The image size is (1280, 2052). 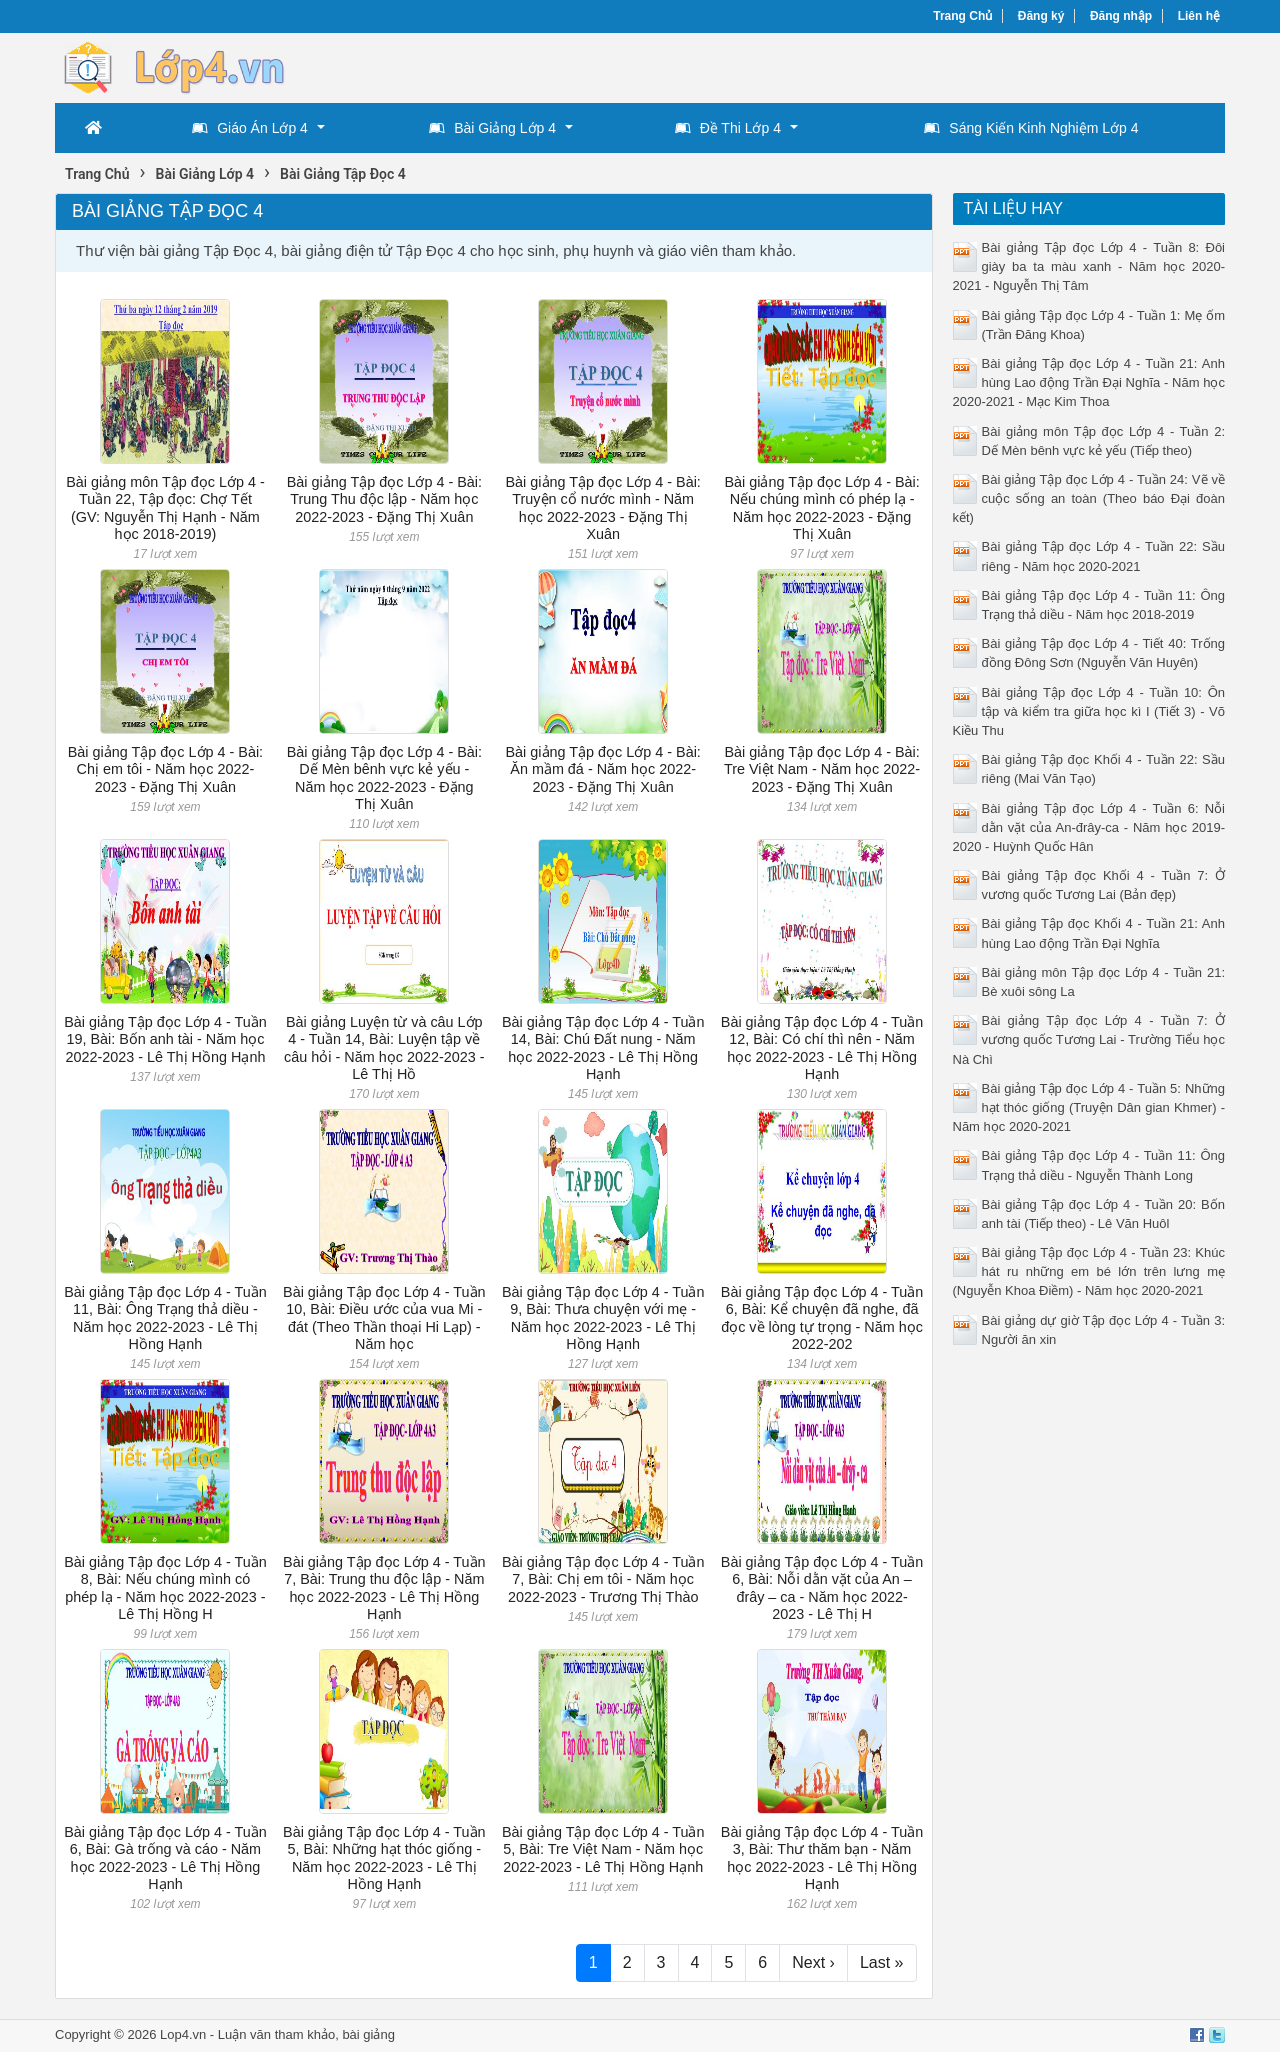 What do you see at coordinates (384, 1318) in the screenshot?
I see `Bài giảng Tập đọc Lớp 4 - Tuần 10, Bài: Điều ước của vua Mi - đát (Theo Thần thoại Hi Lạp) - Năm học` at bounding box center [384, 1318].